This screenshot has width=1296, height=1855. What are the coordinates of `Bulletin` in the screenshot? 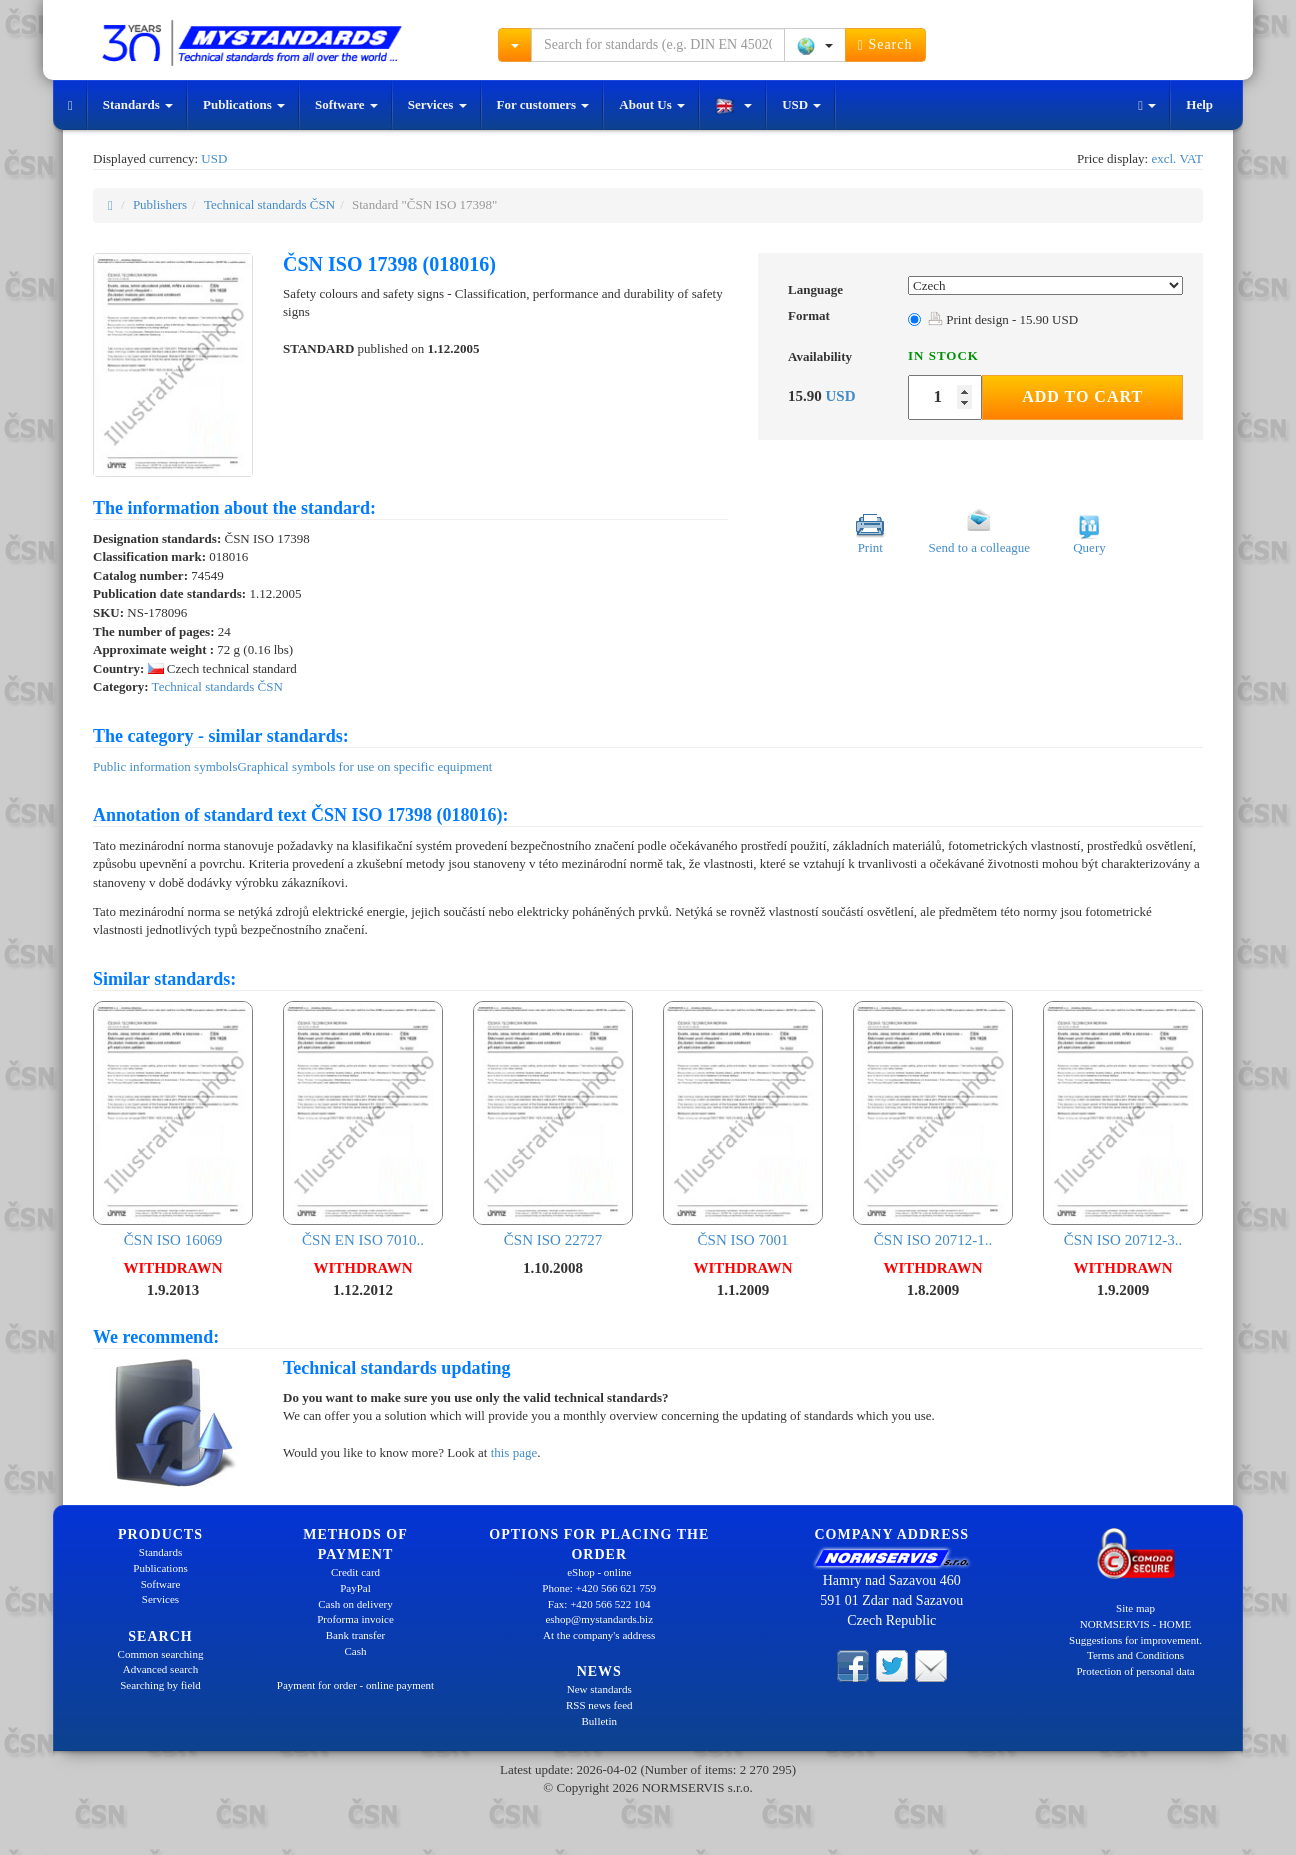 It's located at (599, 1721).